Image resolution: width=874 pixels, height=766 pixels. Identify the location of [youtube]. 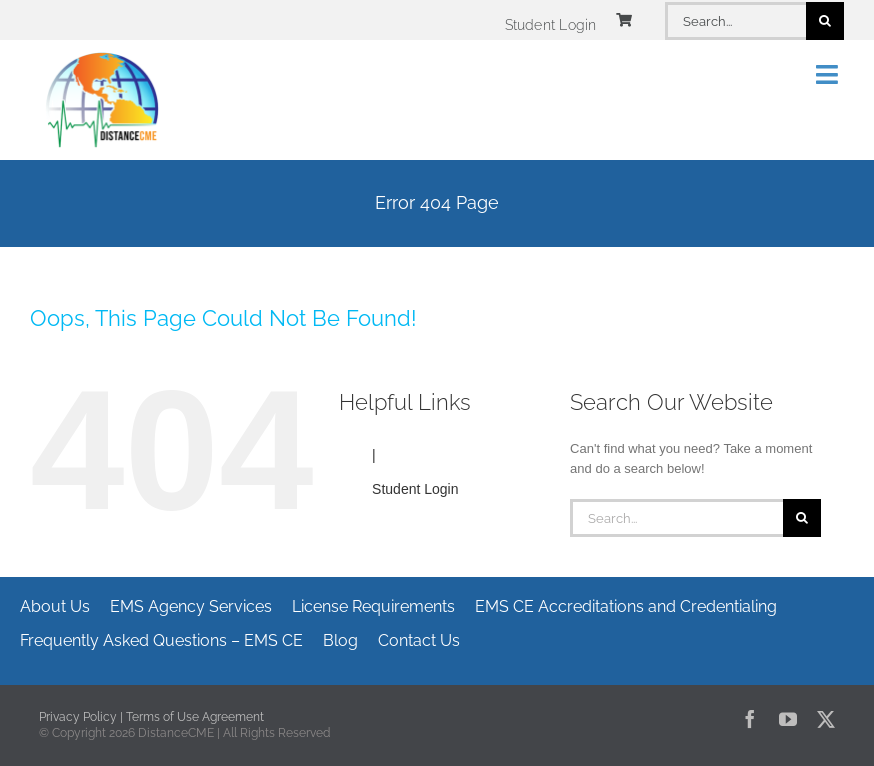
(788, 719).